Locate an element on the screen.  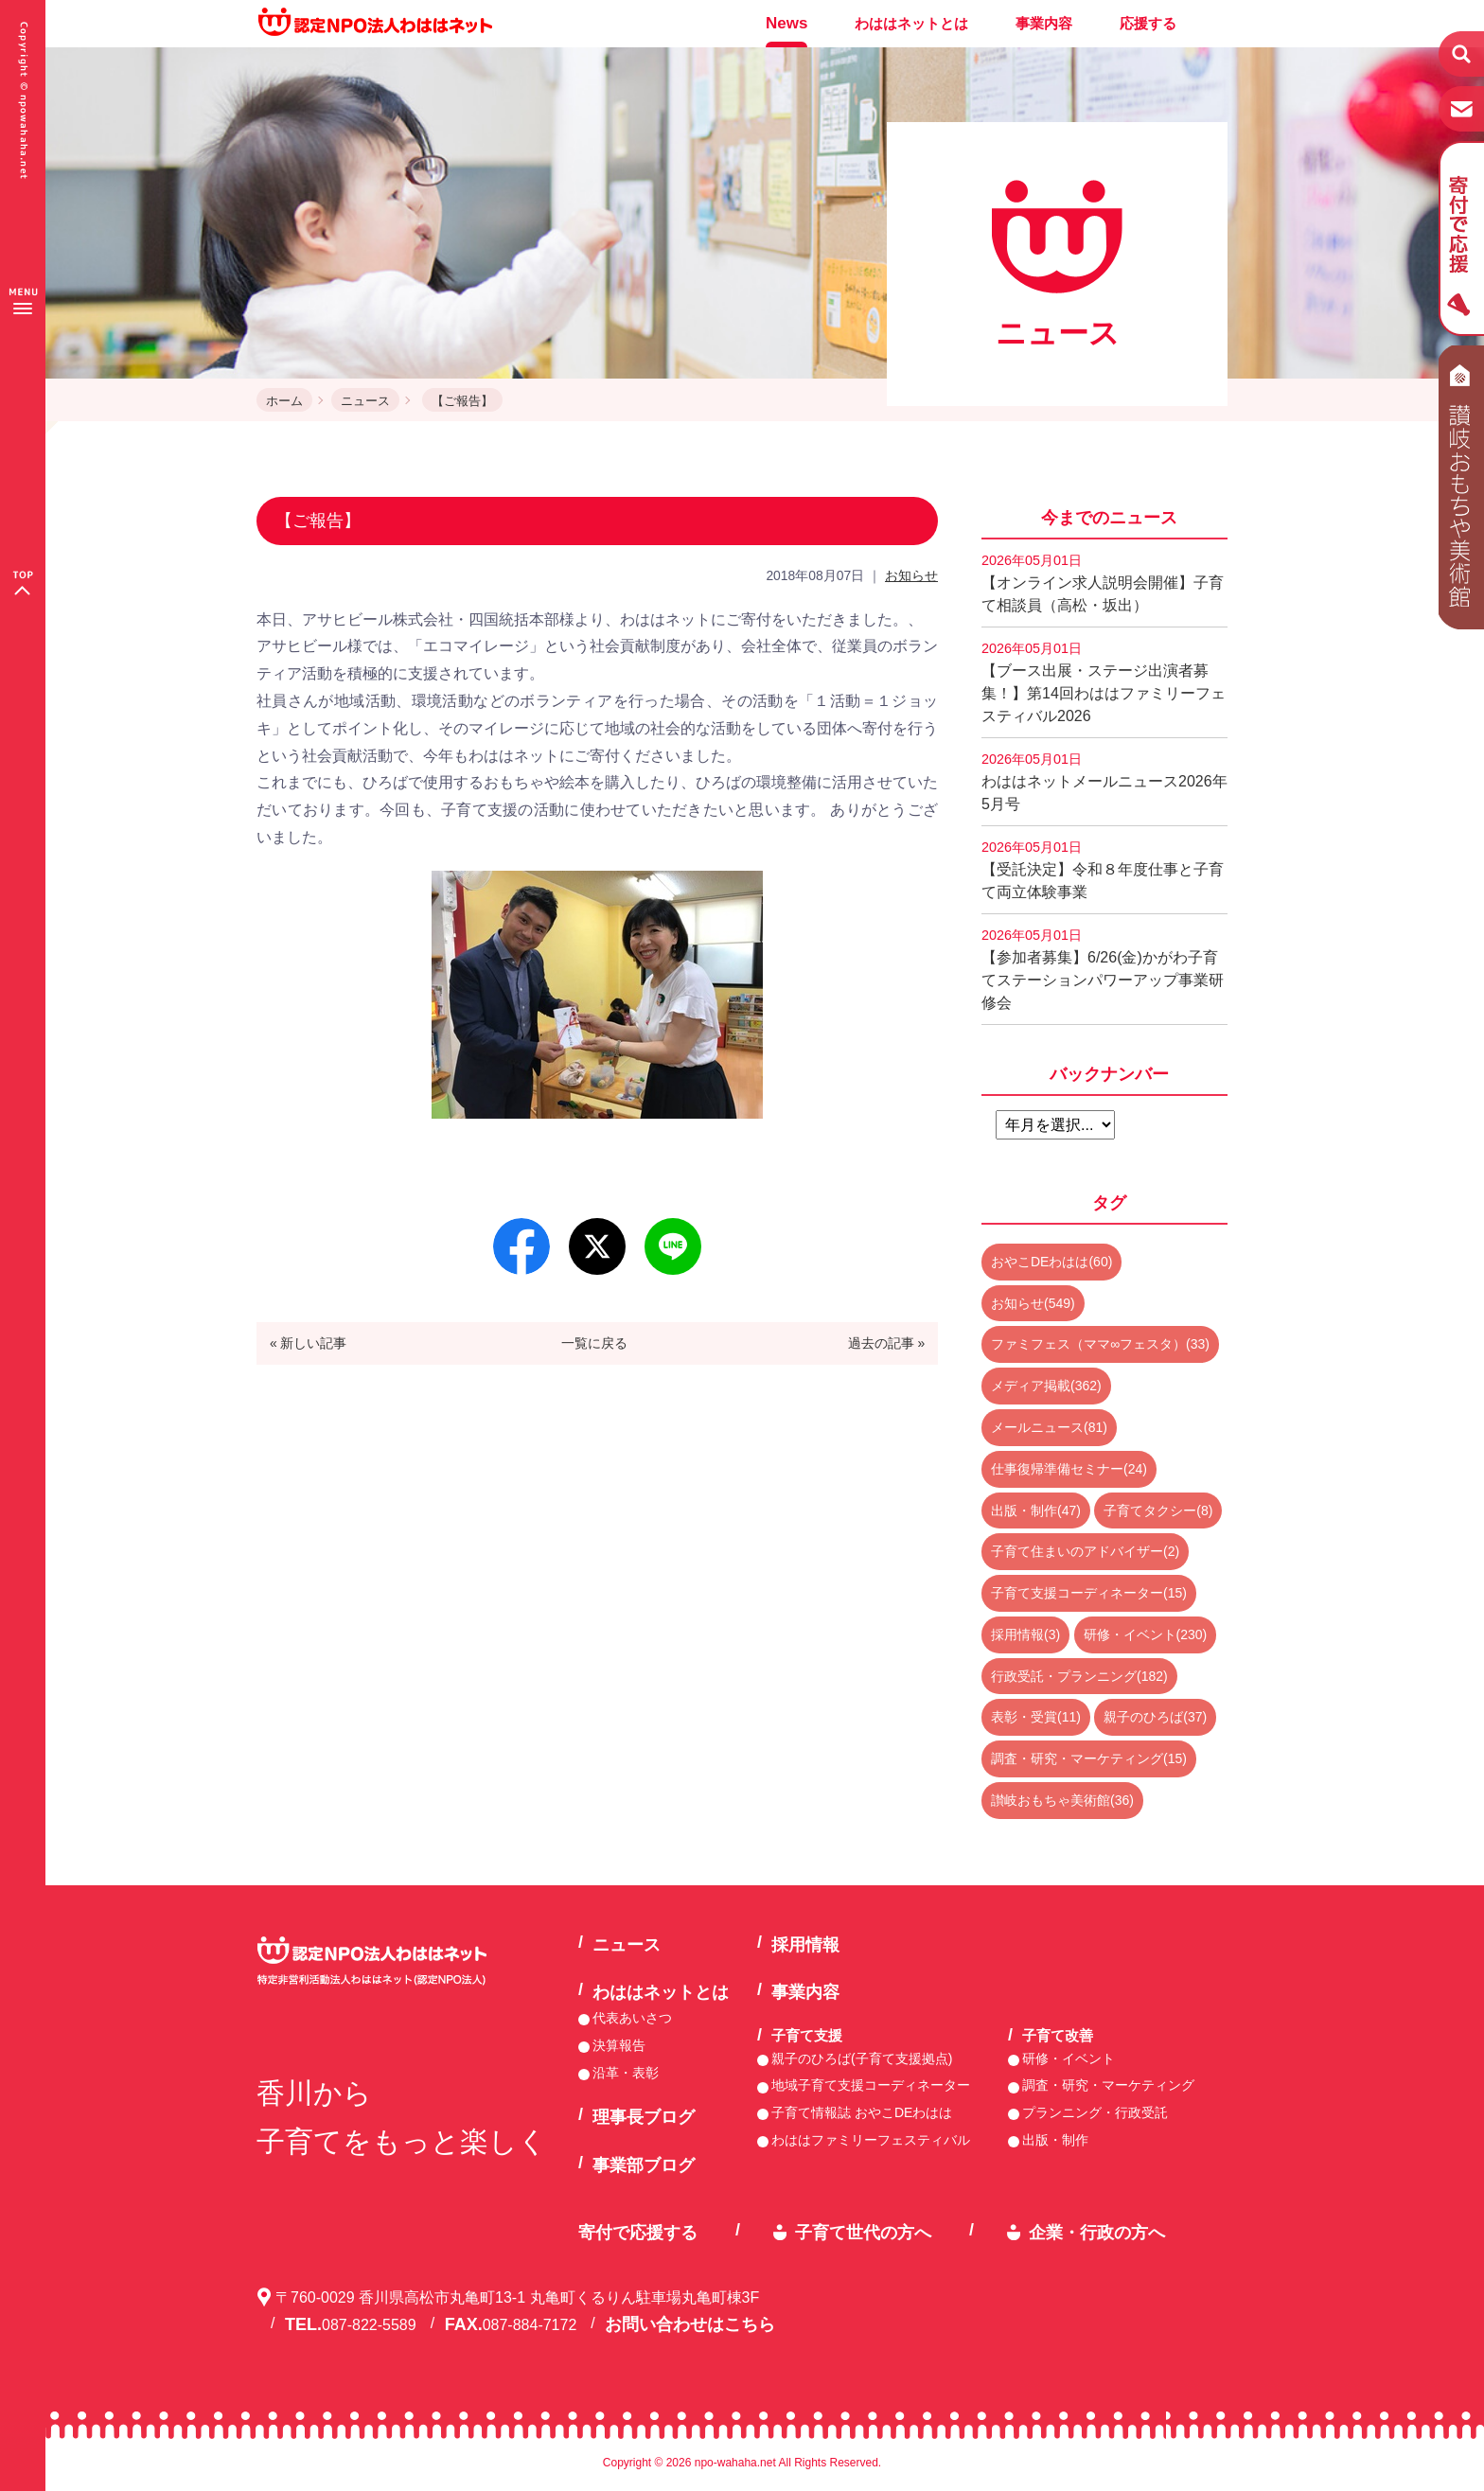
企業・行政の方へ is located at coordinates (1097, 2232).